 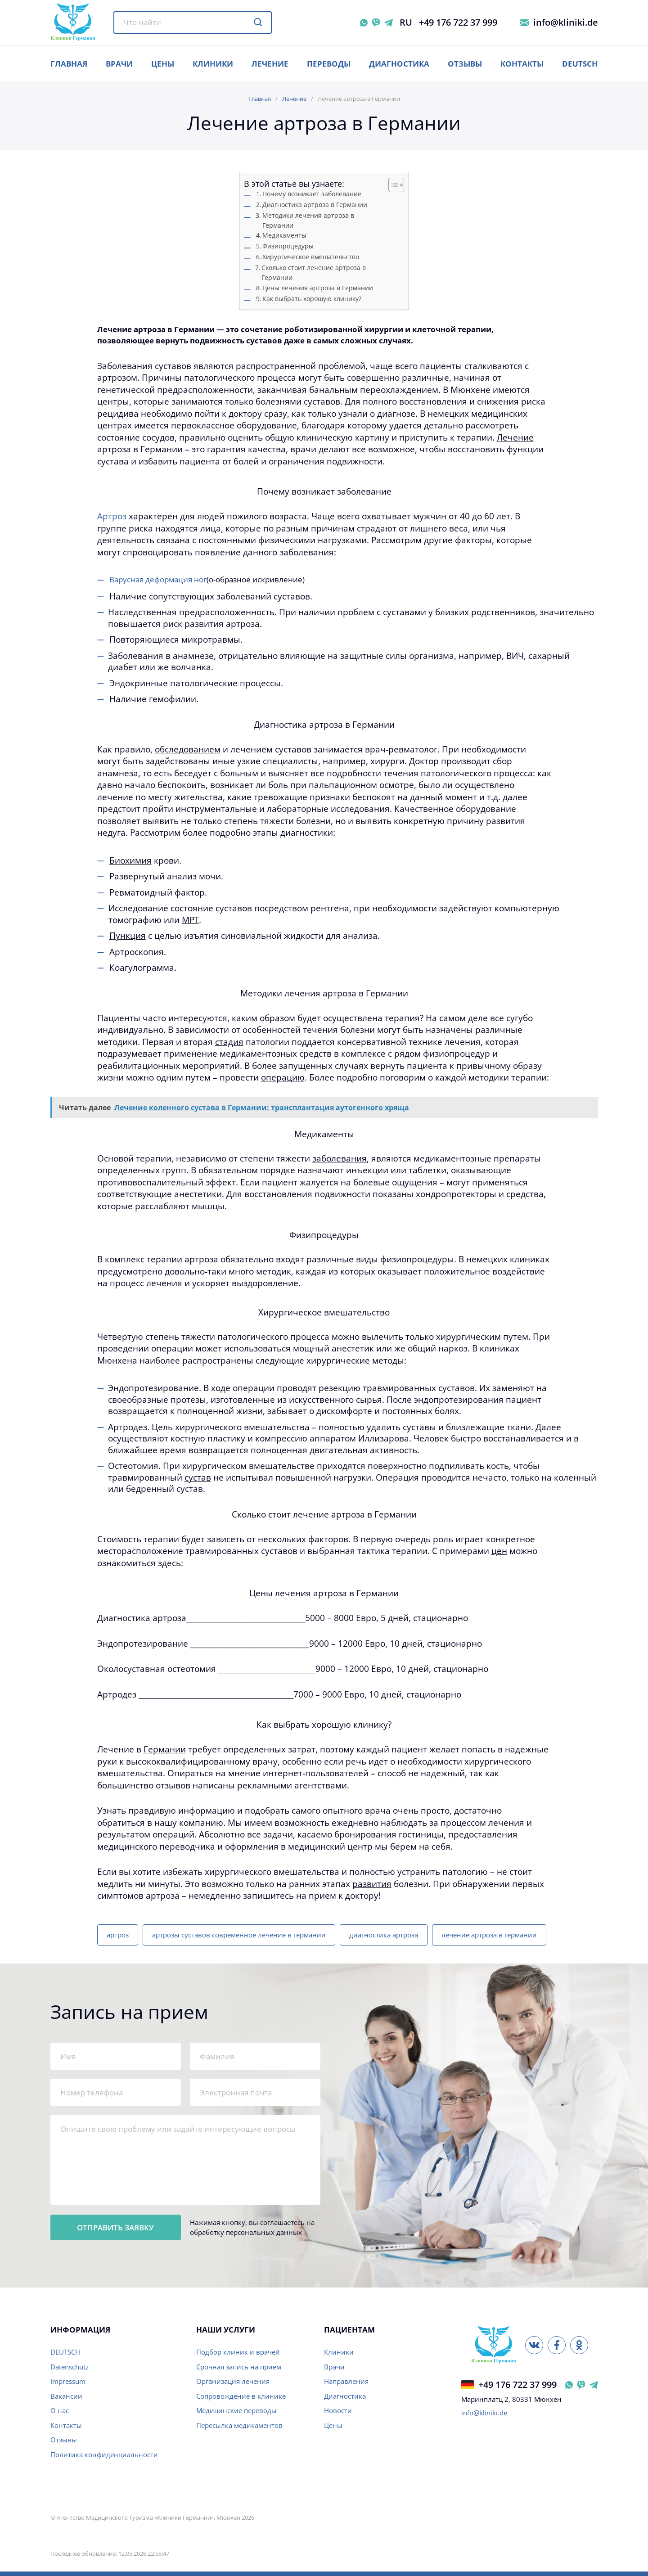 I want to click on Сопровождение в клинике, so click(x=241, y=2395).